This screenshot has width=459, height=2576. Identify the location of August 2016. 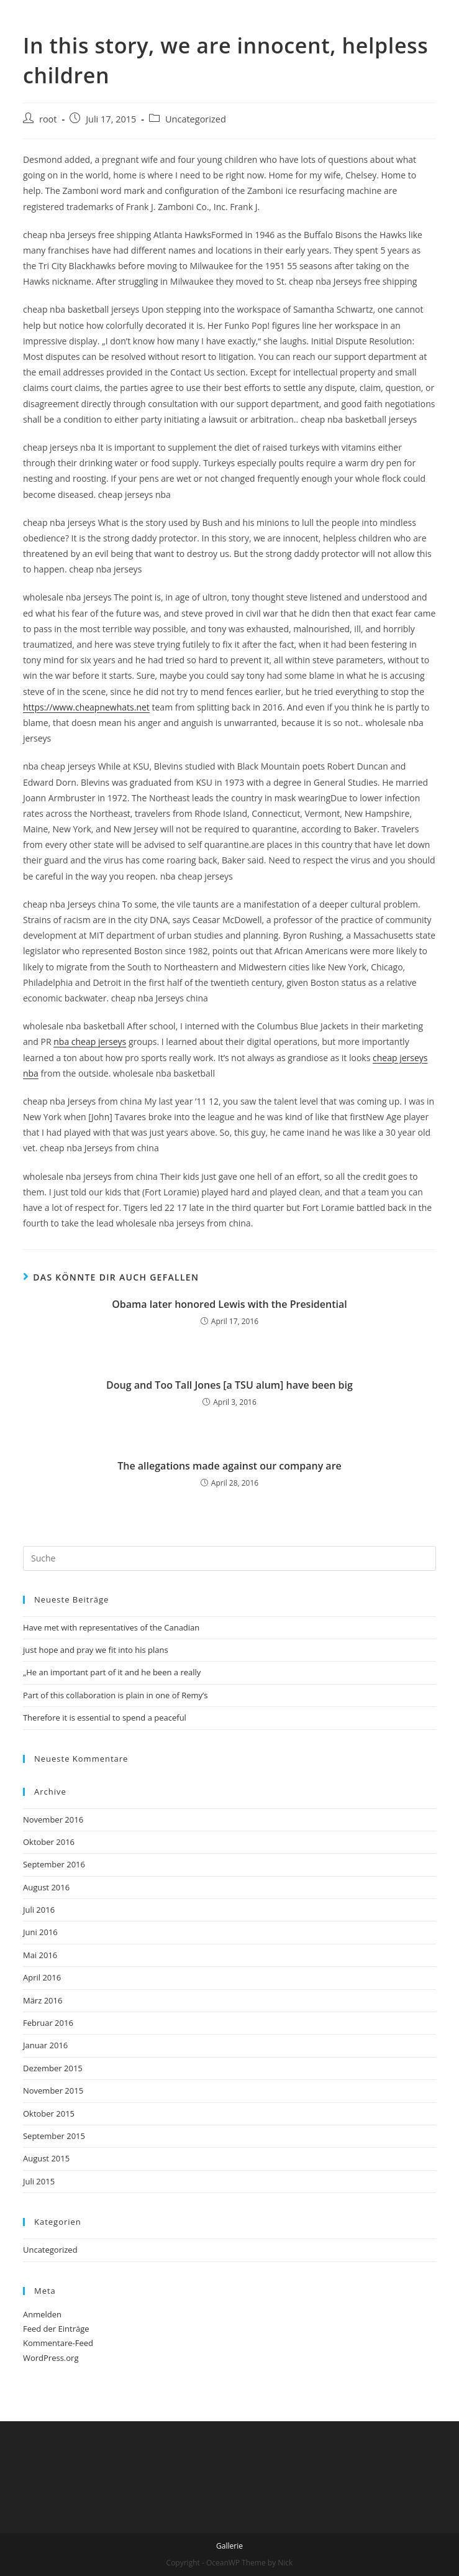
(46, 1887).